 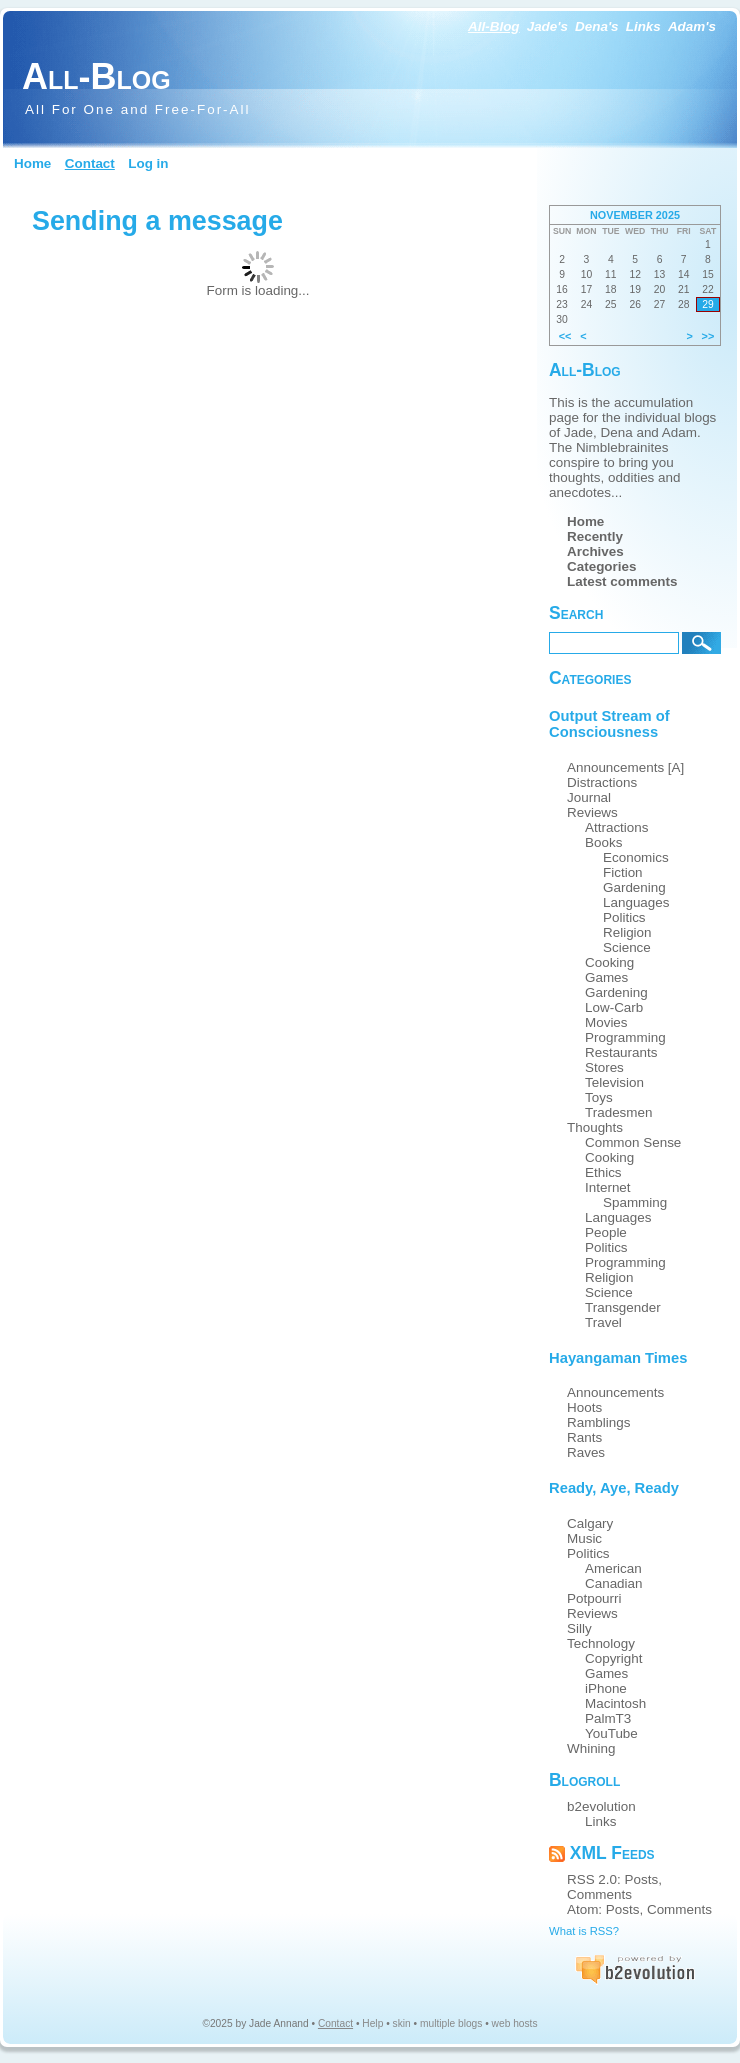 I want to click on >>, so click(x=708, y=336).